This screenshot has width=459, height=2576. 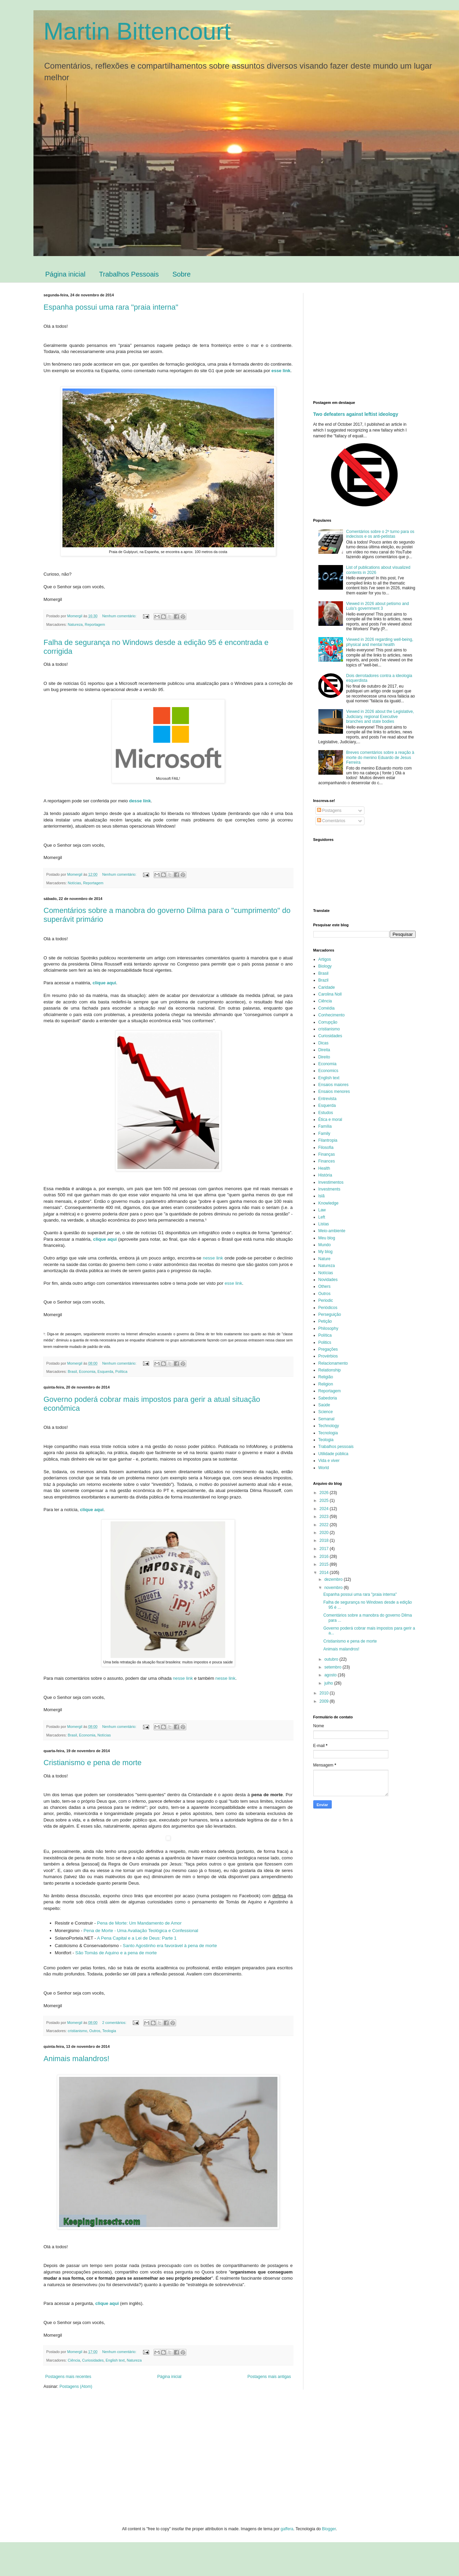 I want to click on Ensaios menores, so click(x=334, y=1091).